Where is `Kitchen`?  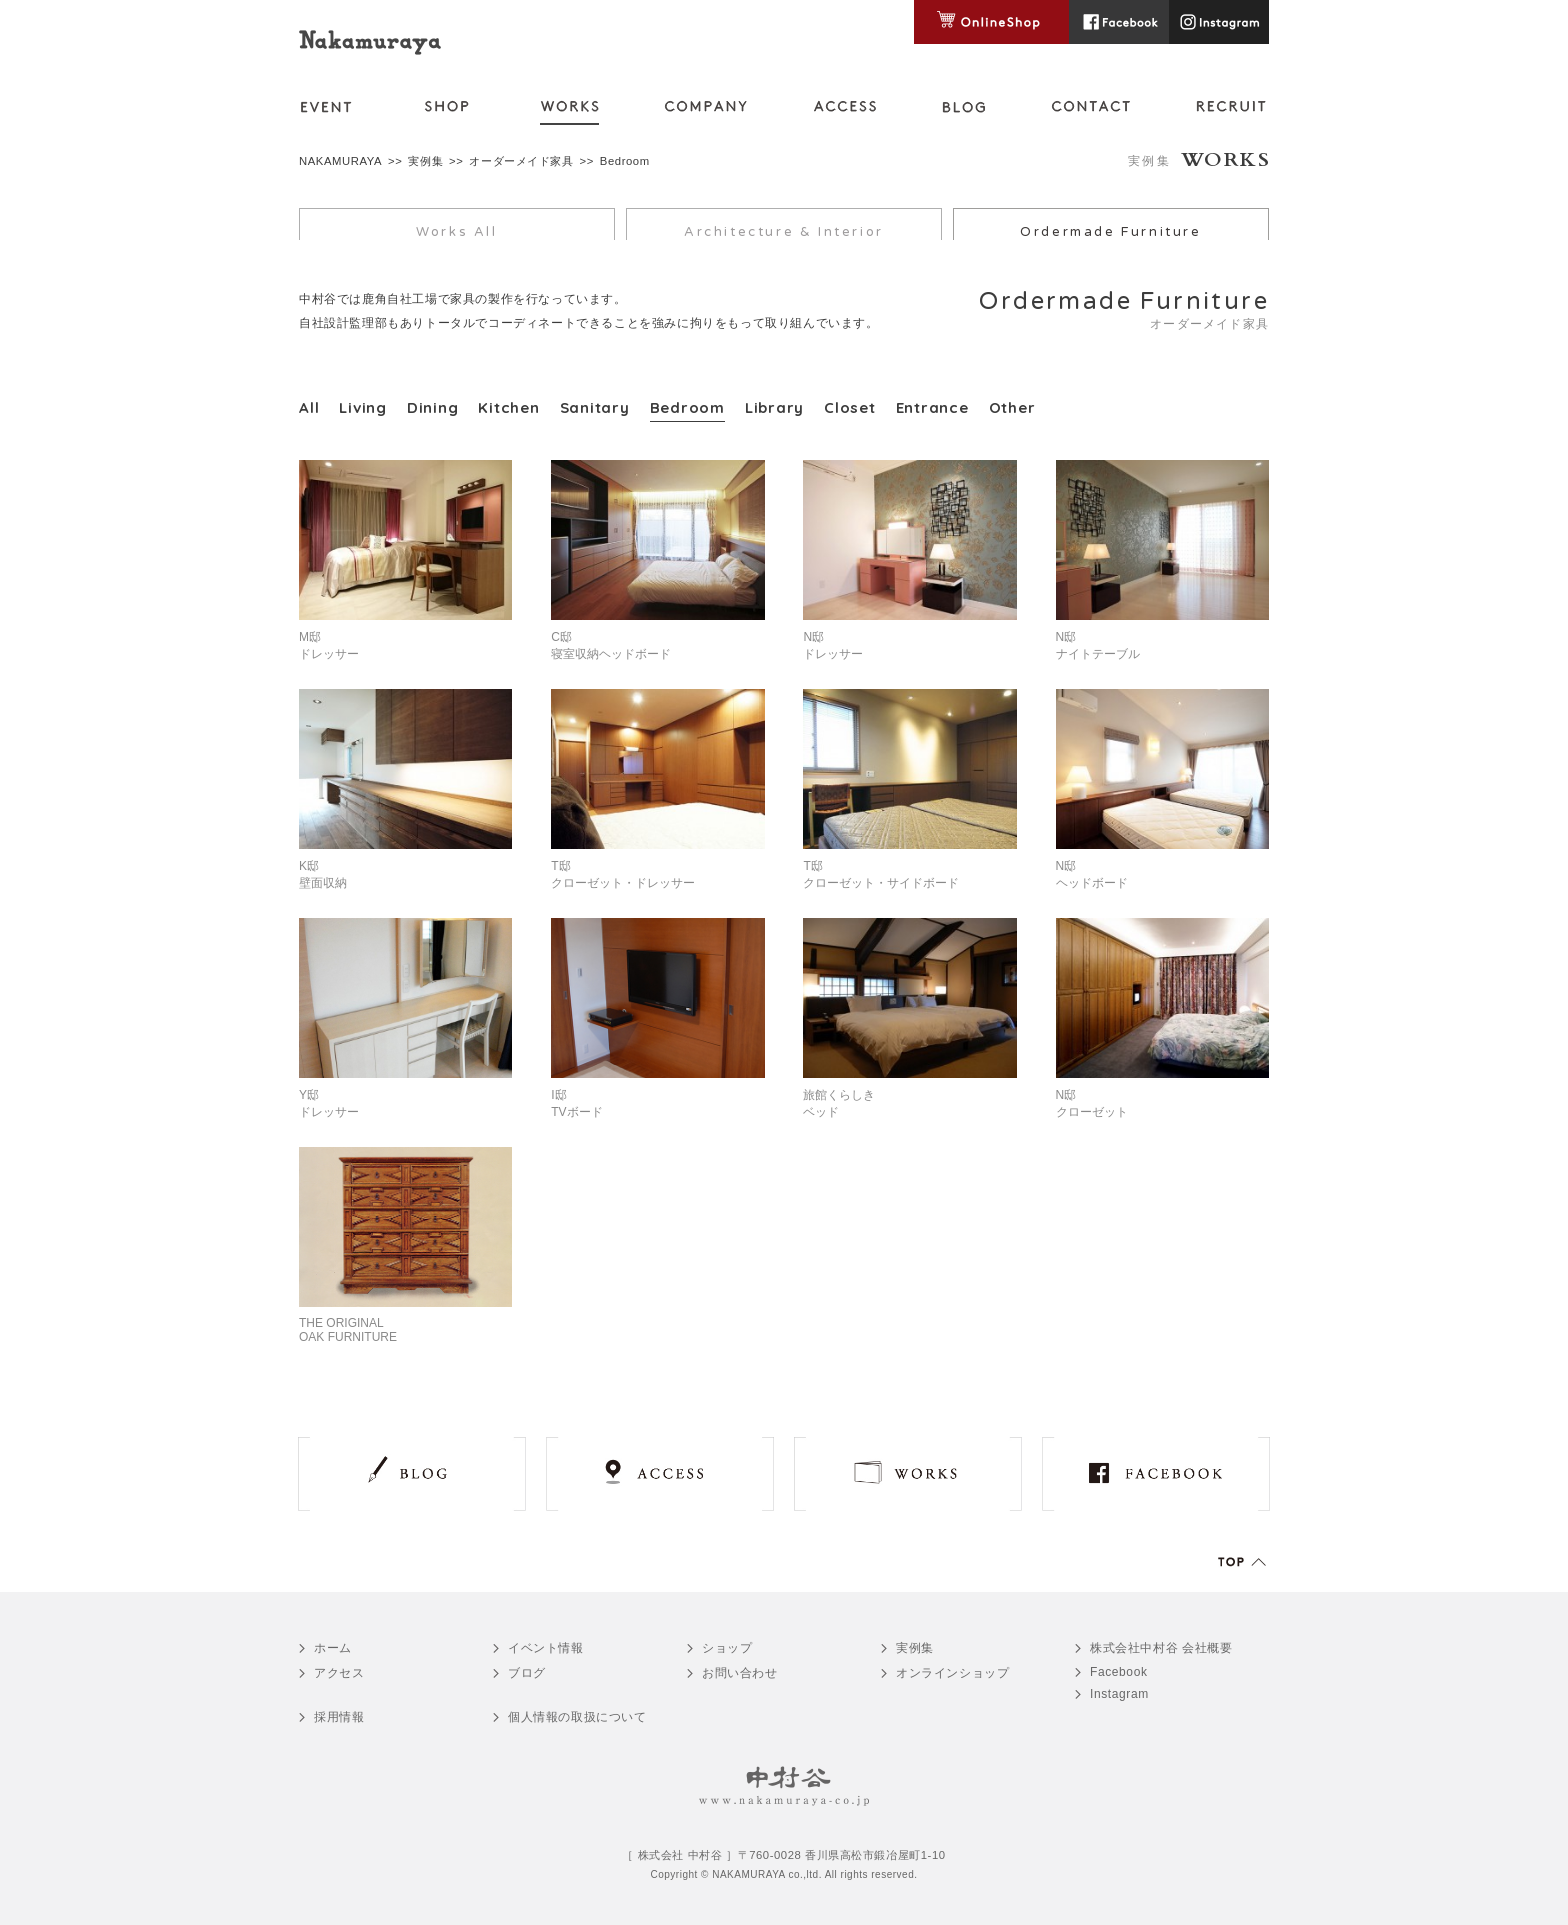
Kitchen is located at coordinates (508, 407).